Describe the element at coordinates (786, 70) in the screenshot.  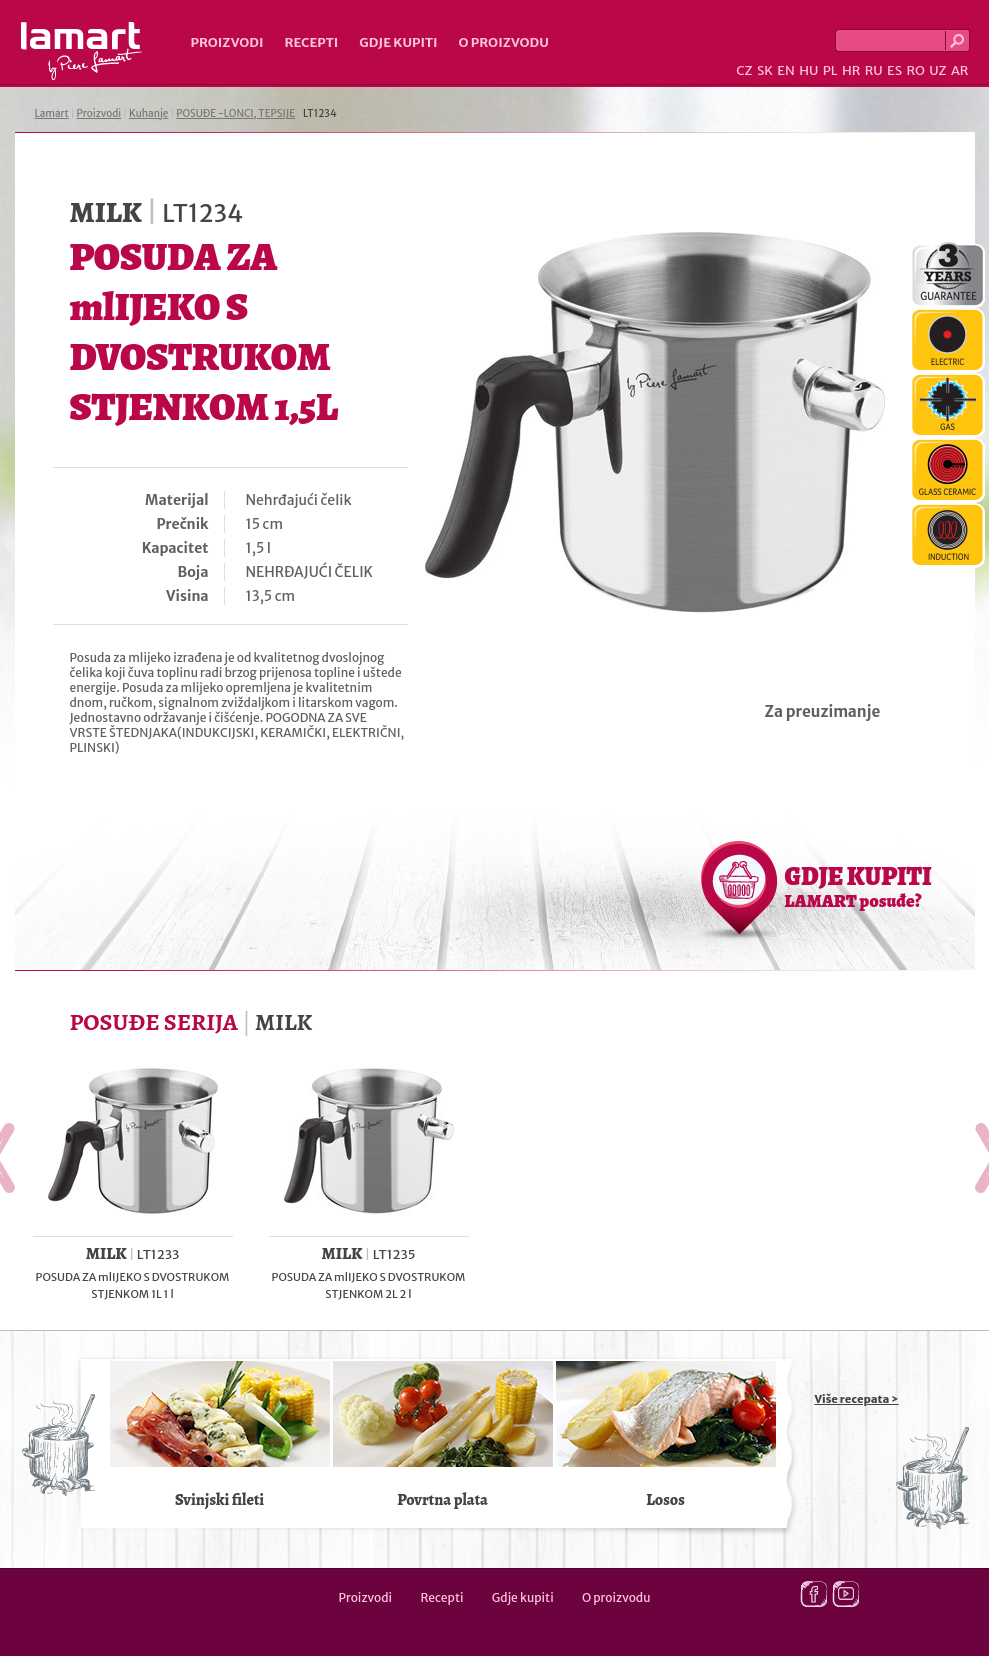
I see `EN` at that location.